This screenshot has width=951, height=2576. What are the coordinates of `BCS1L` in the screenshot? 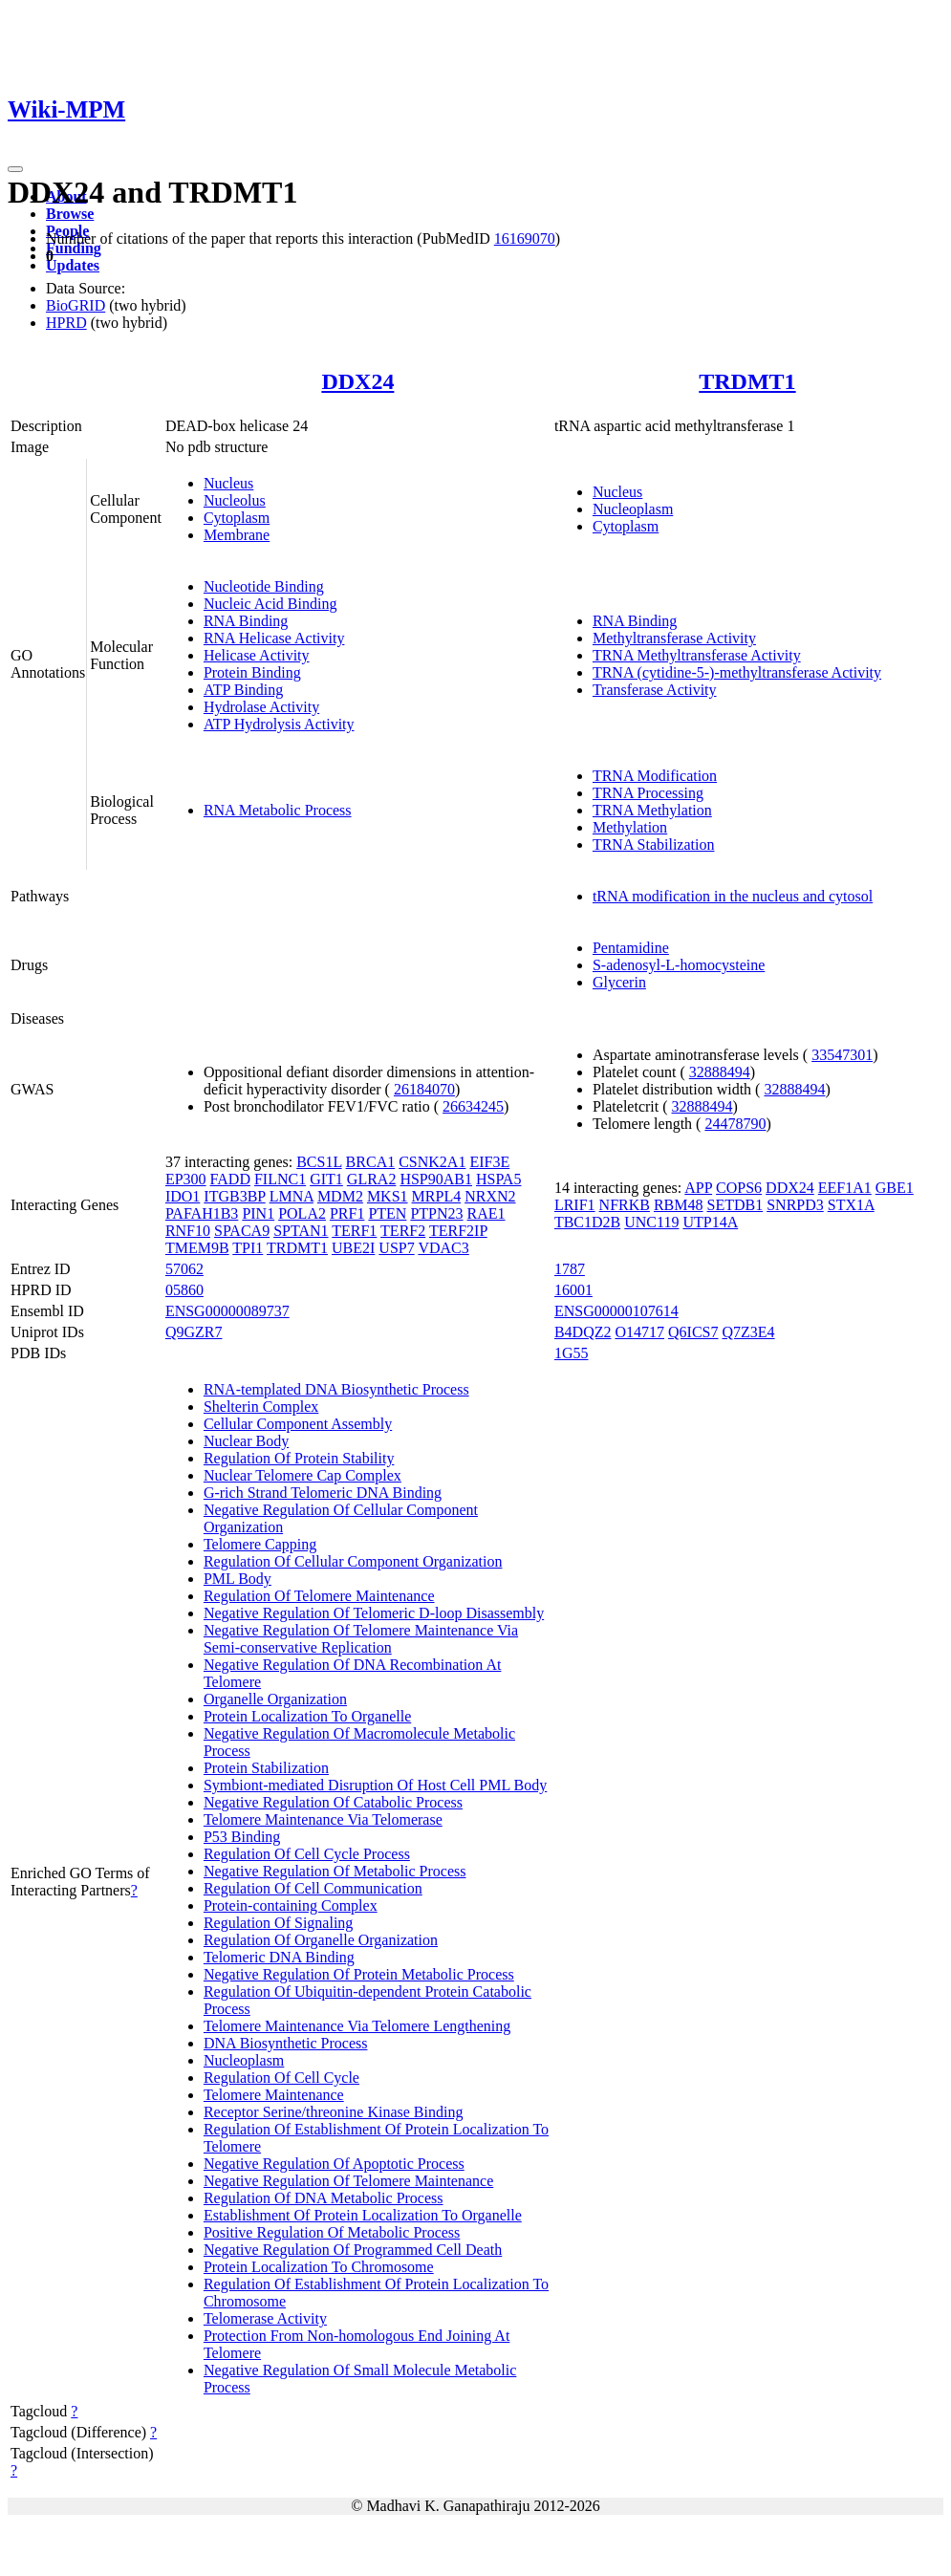 It's located at (318, 1162).